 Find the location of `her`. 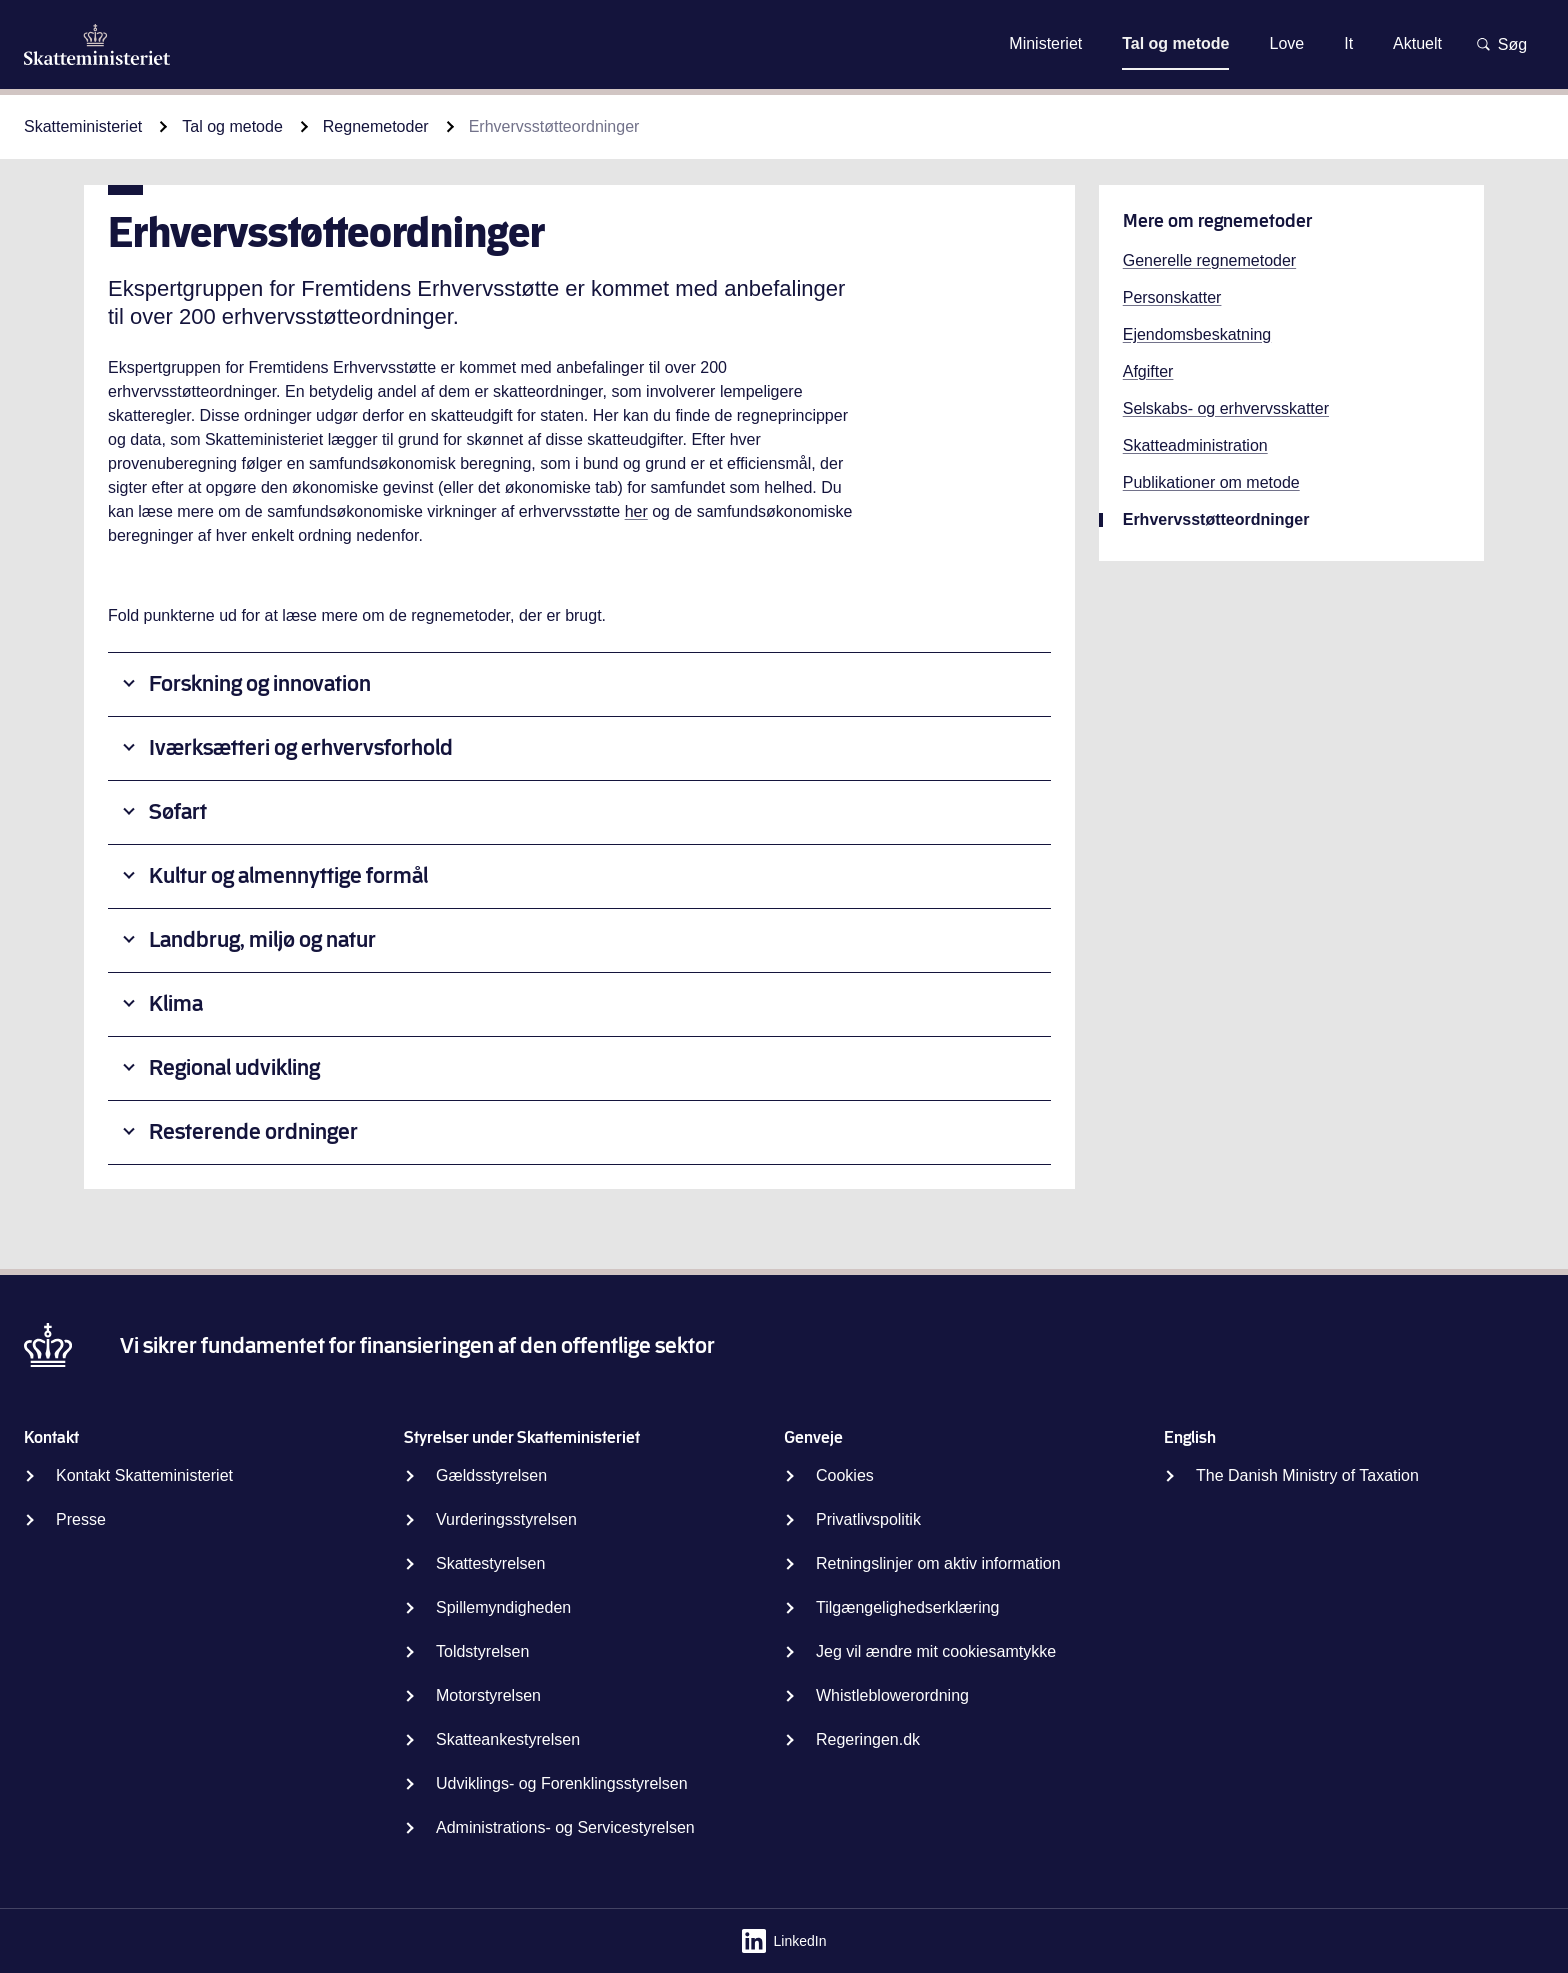

her is located at coordinates (636, 511).